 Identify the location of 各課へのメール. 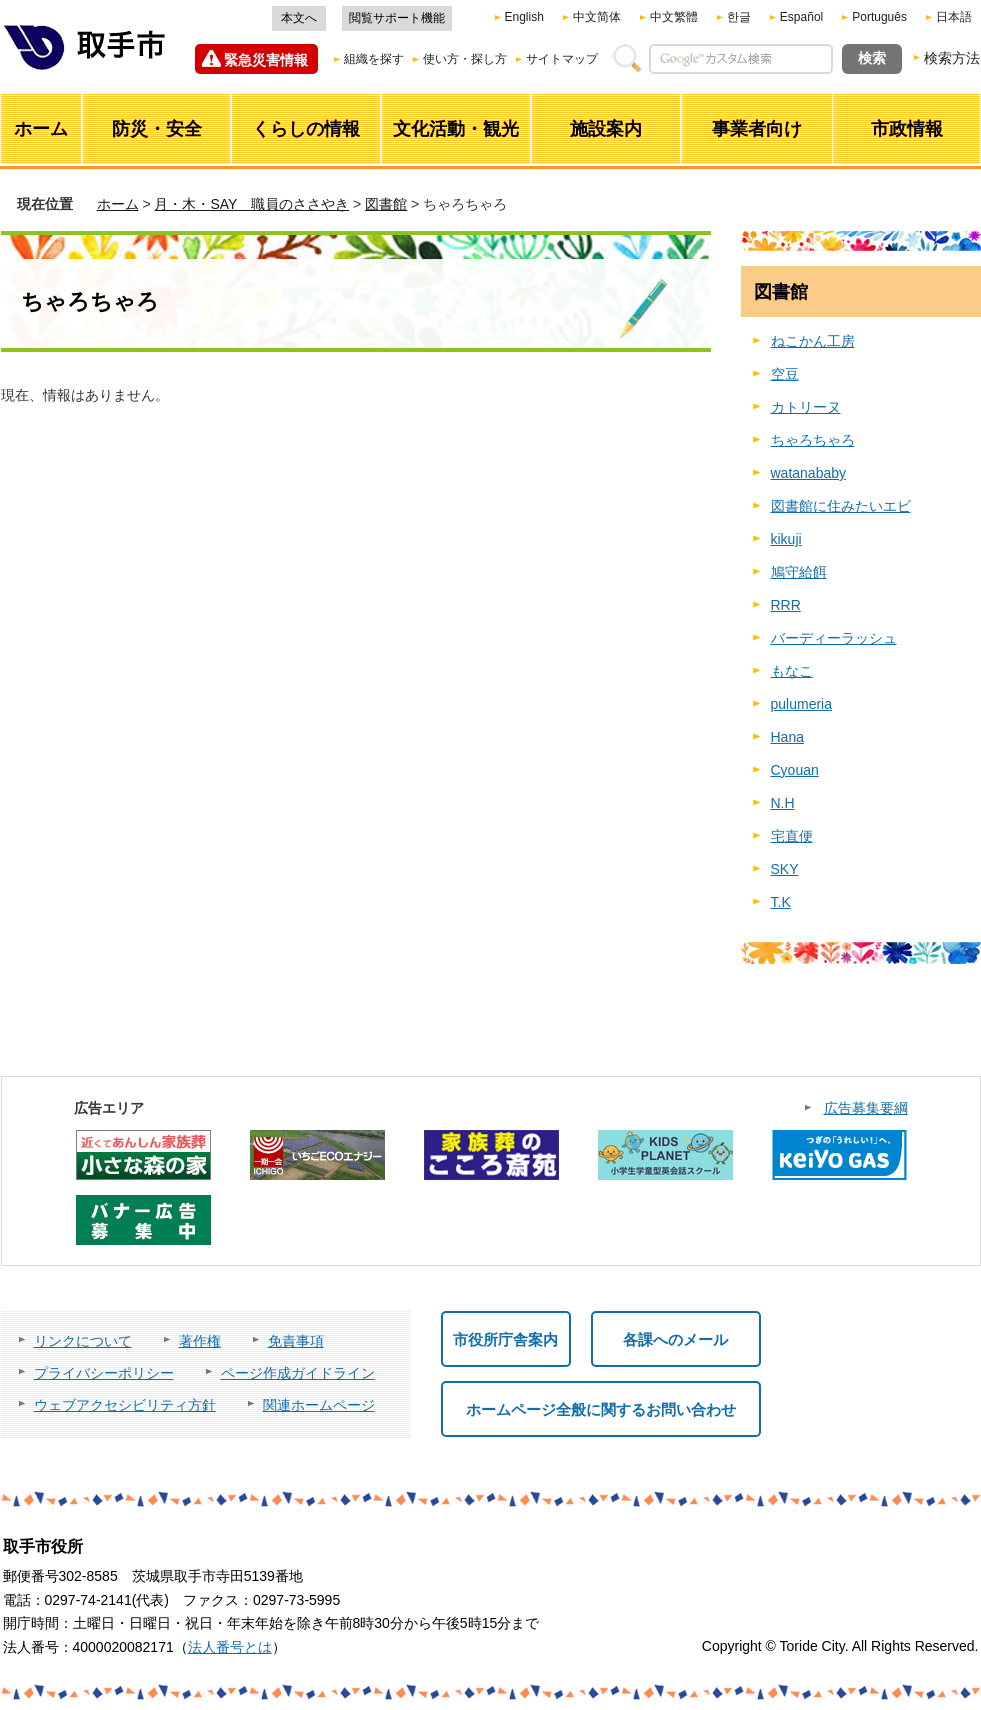
(675, 1339).